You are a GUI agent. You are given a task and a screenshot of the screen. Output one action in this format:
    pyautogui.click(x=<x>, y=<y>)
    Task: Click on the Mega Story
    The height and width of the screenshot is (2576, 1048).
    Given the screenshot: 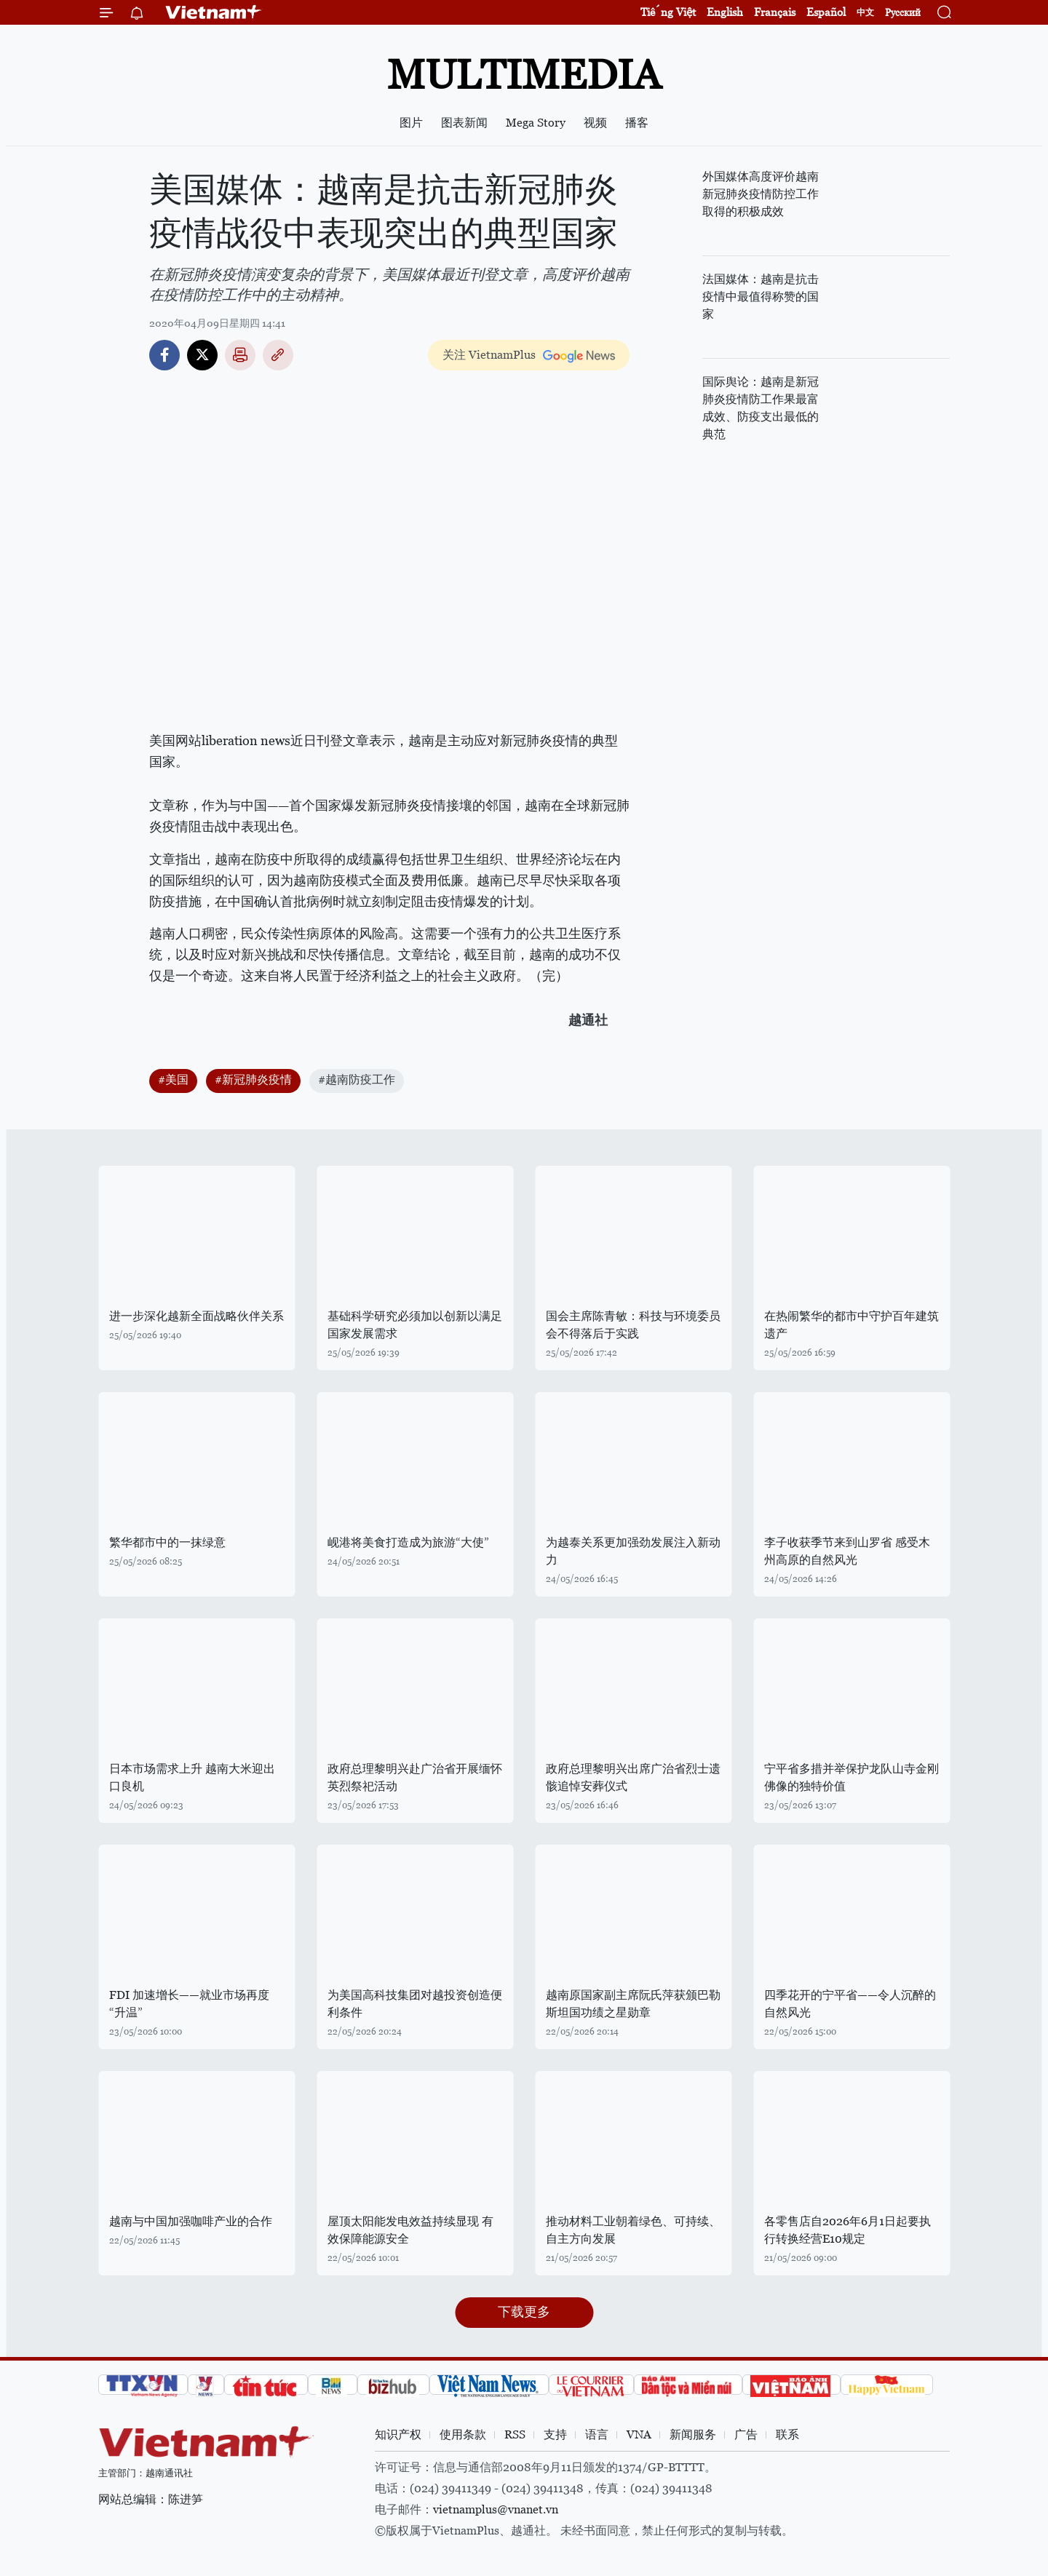 What is the action you would take?
    pyautogui.click(x=535, y=123)
    